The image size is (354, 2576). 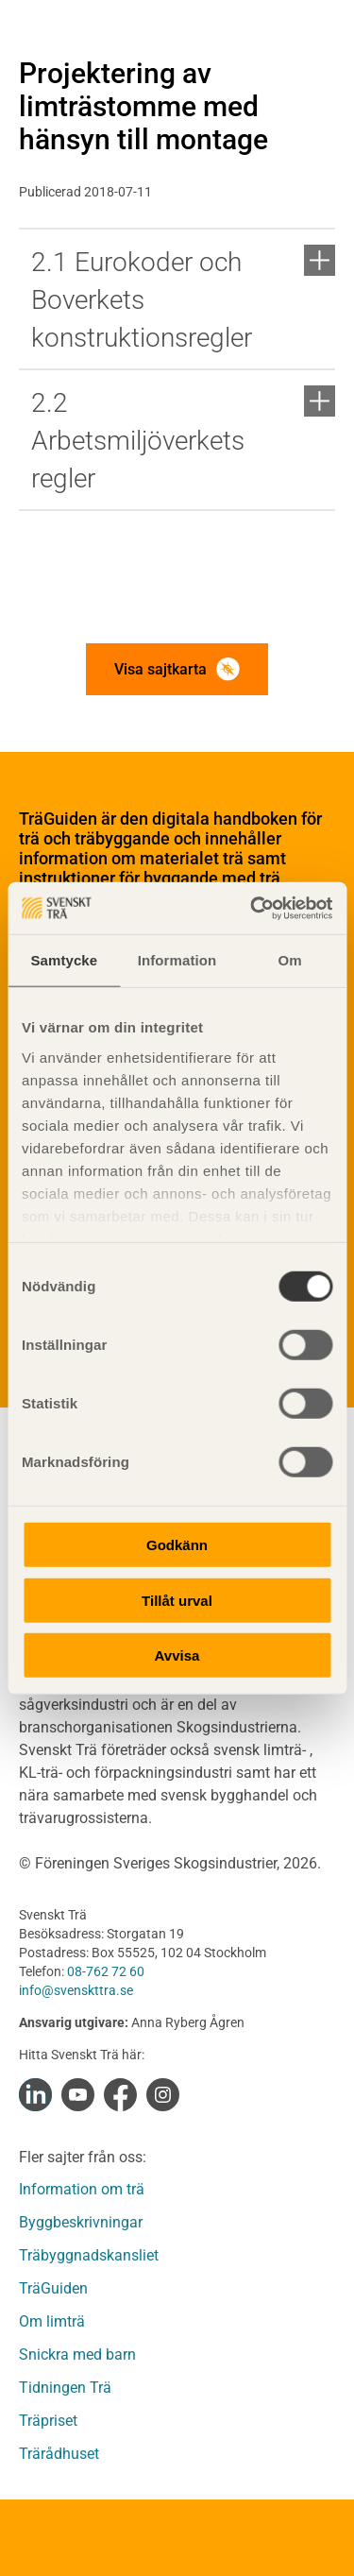 I want to click on [Cookiebot av Usercentrics - öppnas i ett nytt fönster], so click(x=252, y=908).